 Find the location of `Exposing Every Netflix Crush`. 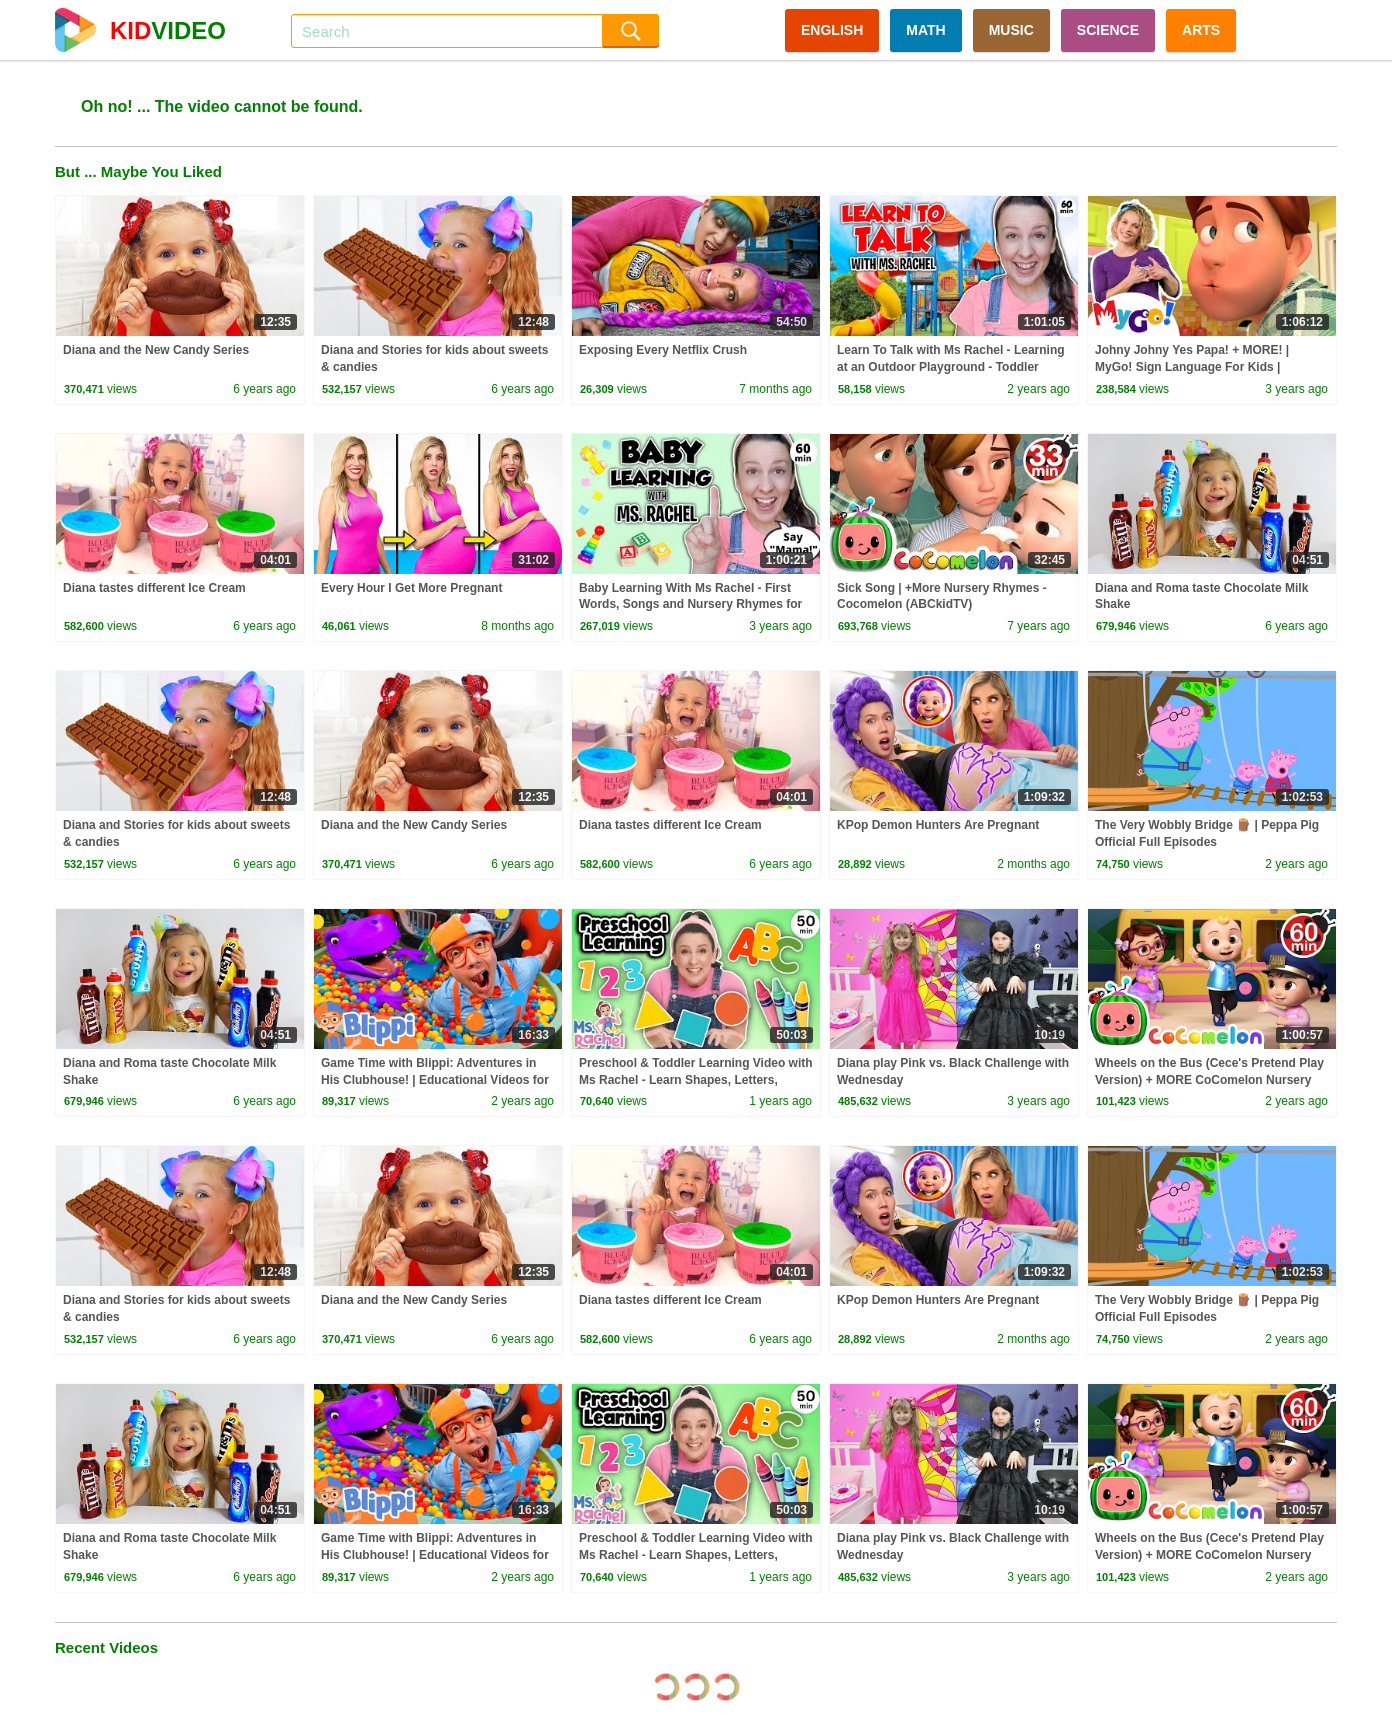

Exposing Every Netflix Crush is located at coordinates (663, 350).